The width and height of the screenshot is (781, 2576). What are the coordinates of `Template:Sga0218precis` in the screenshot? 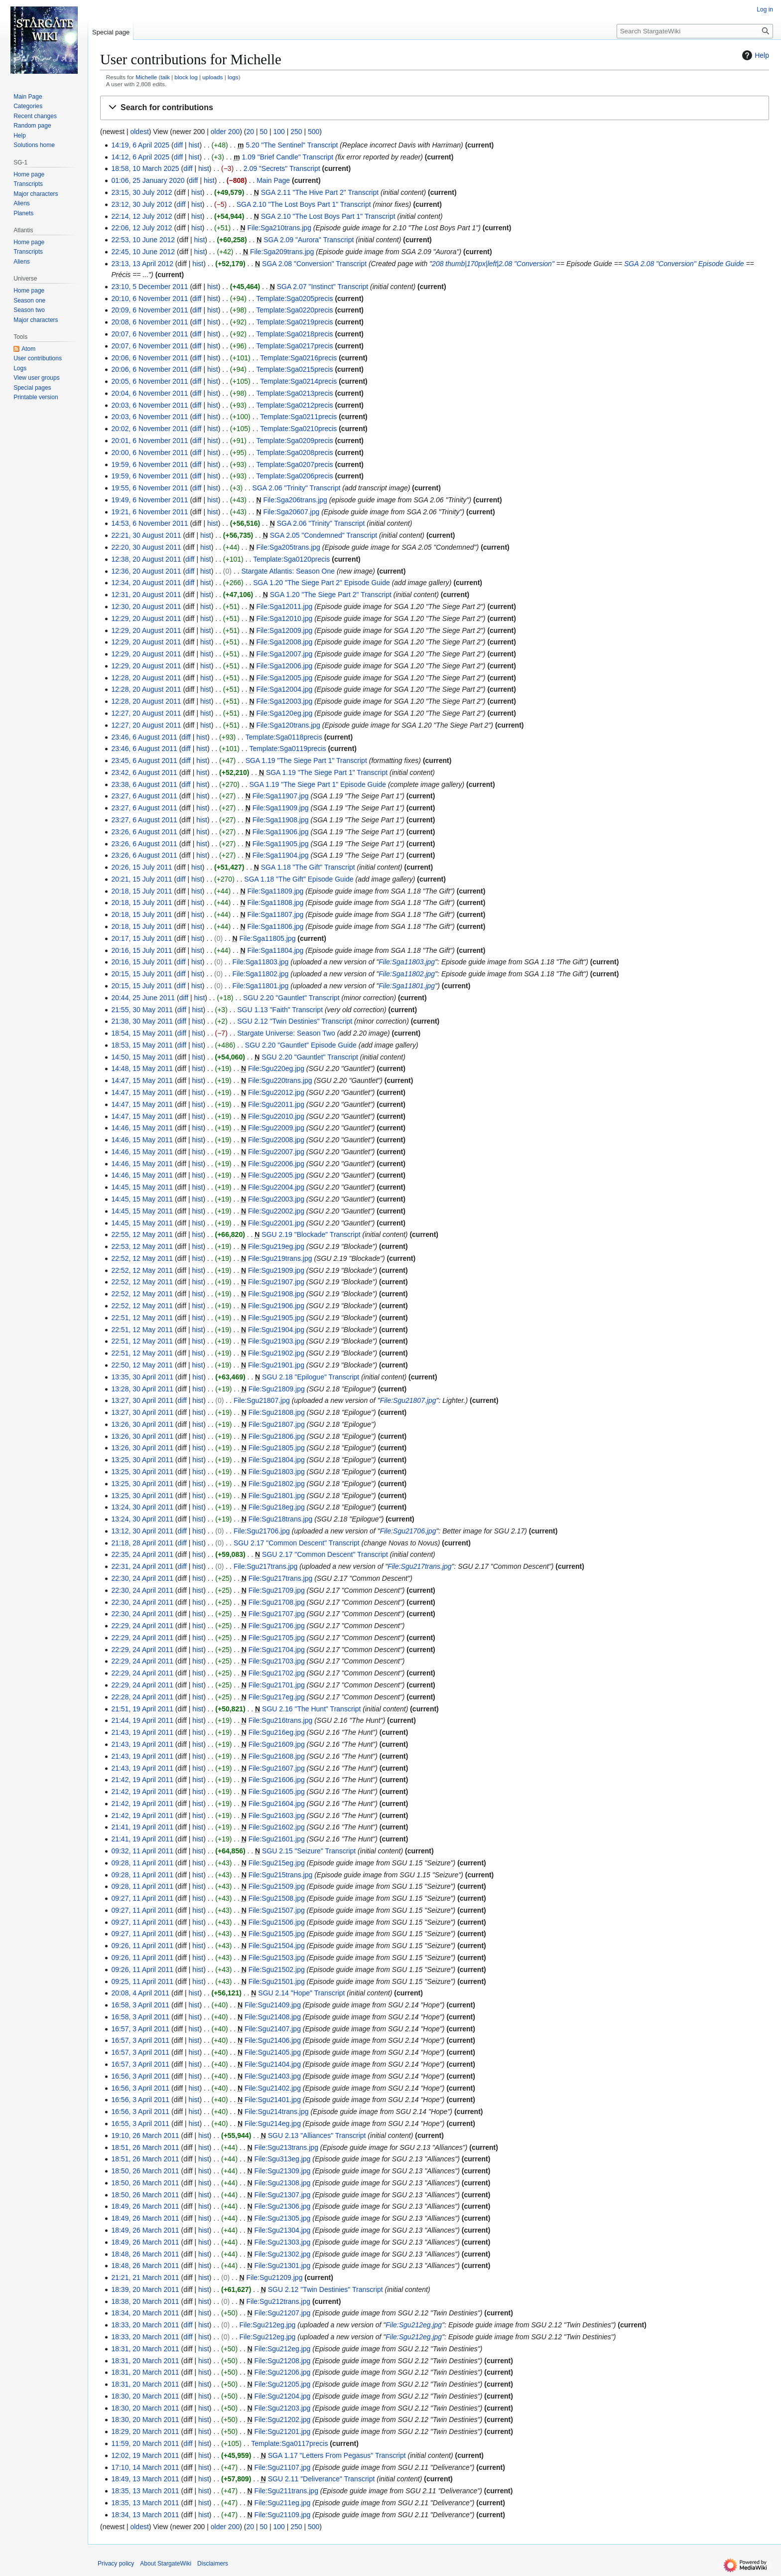 It's located at (294, 334).